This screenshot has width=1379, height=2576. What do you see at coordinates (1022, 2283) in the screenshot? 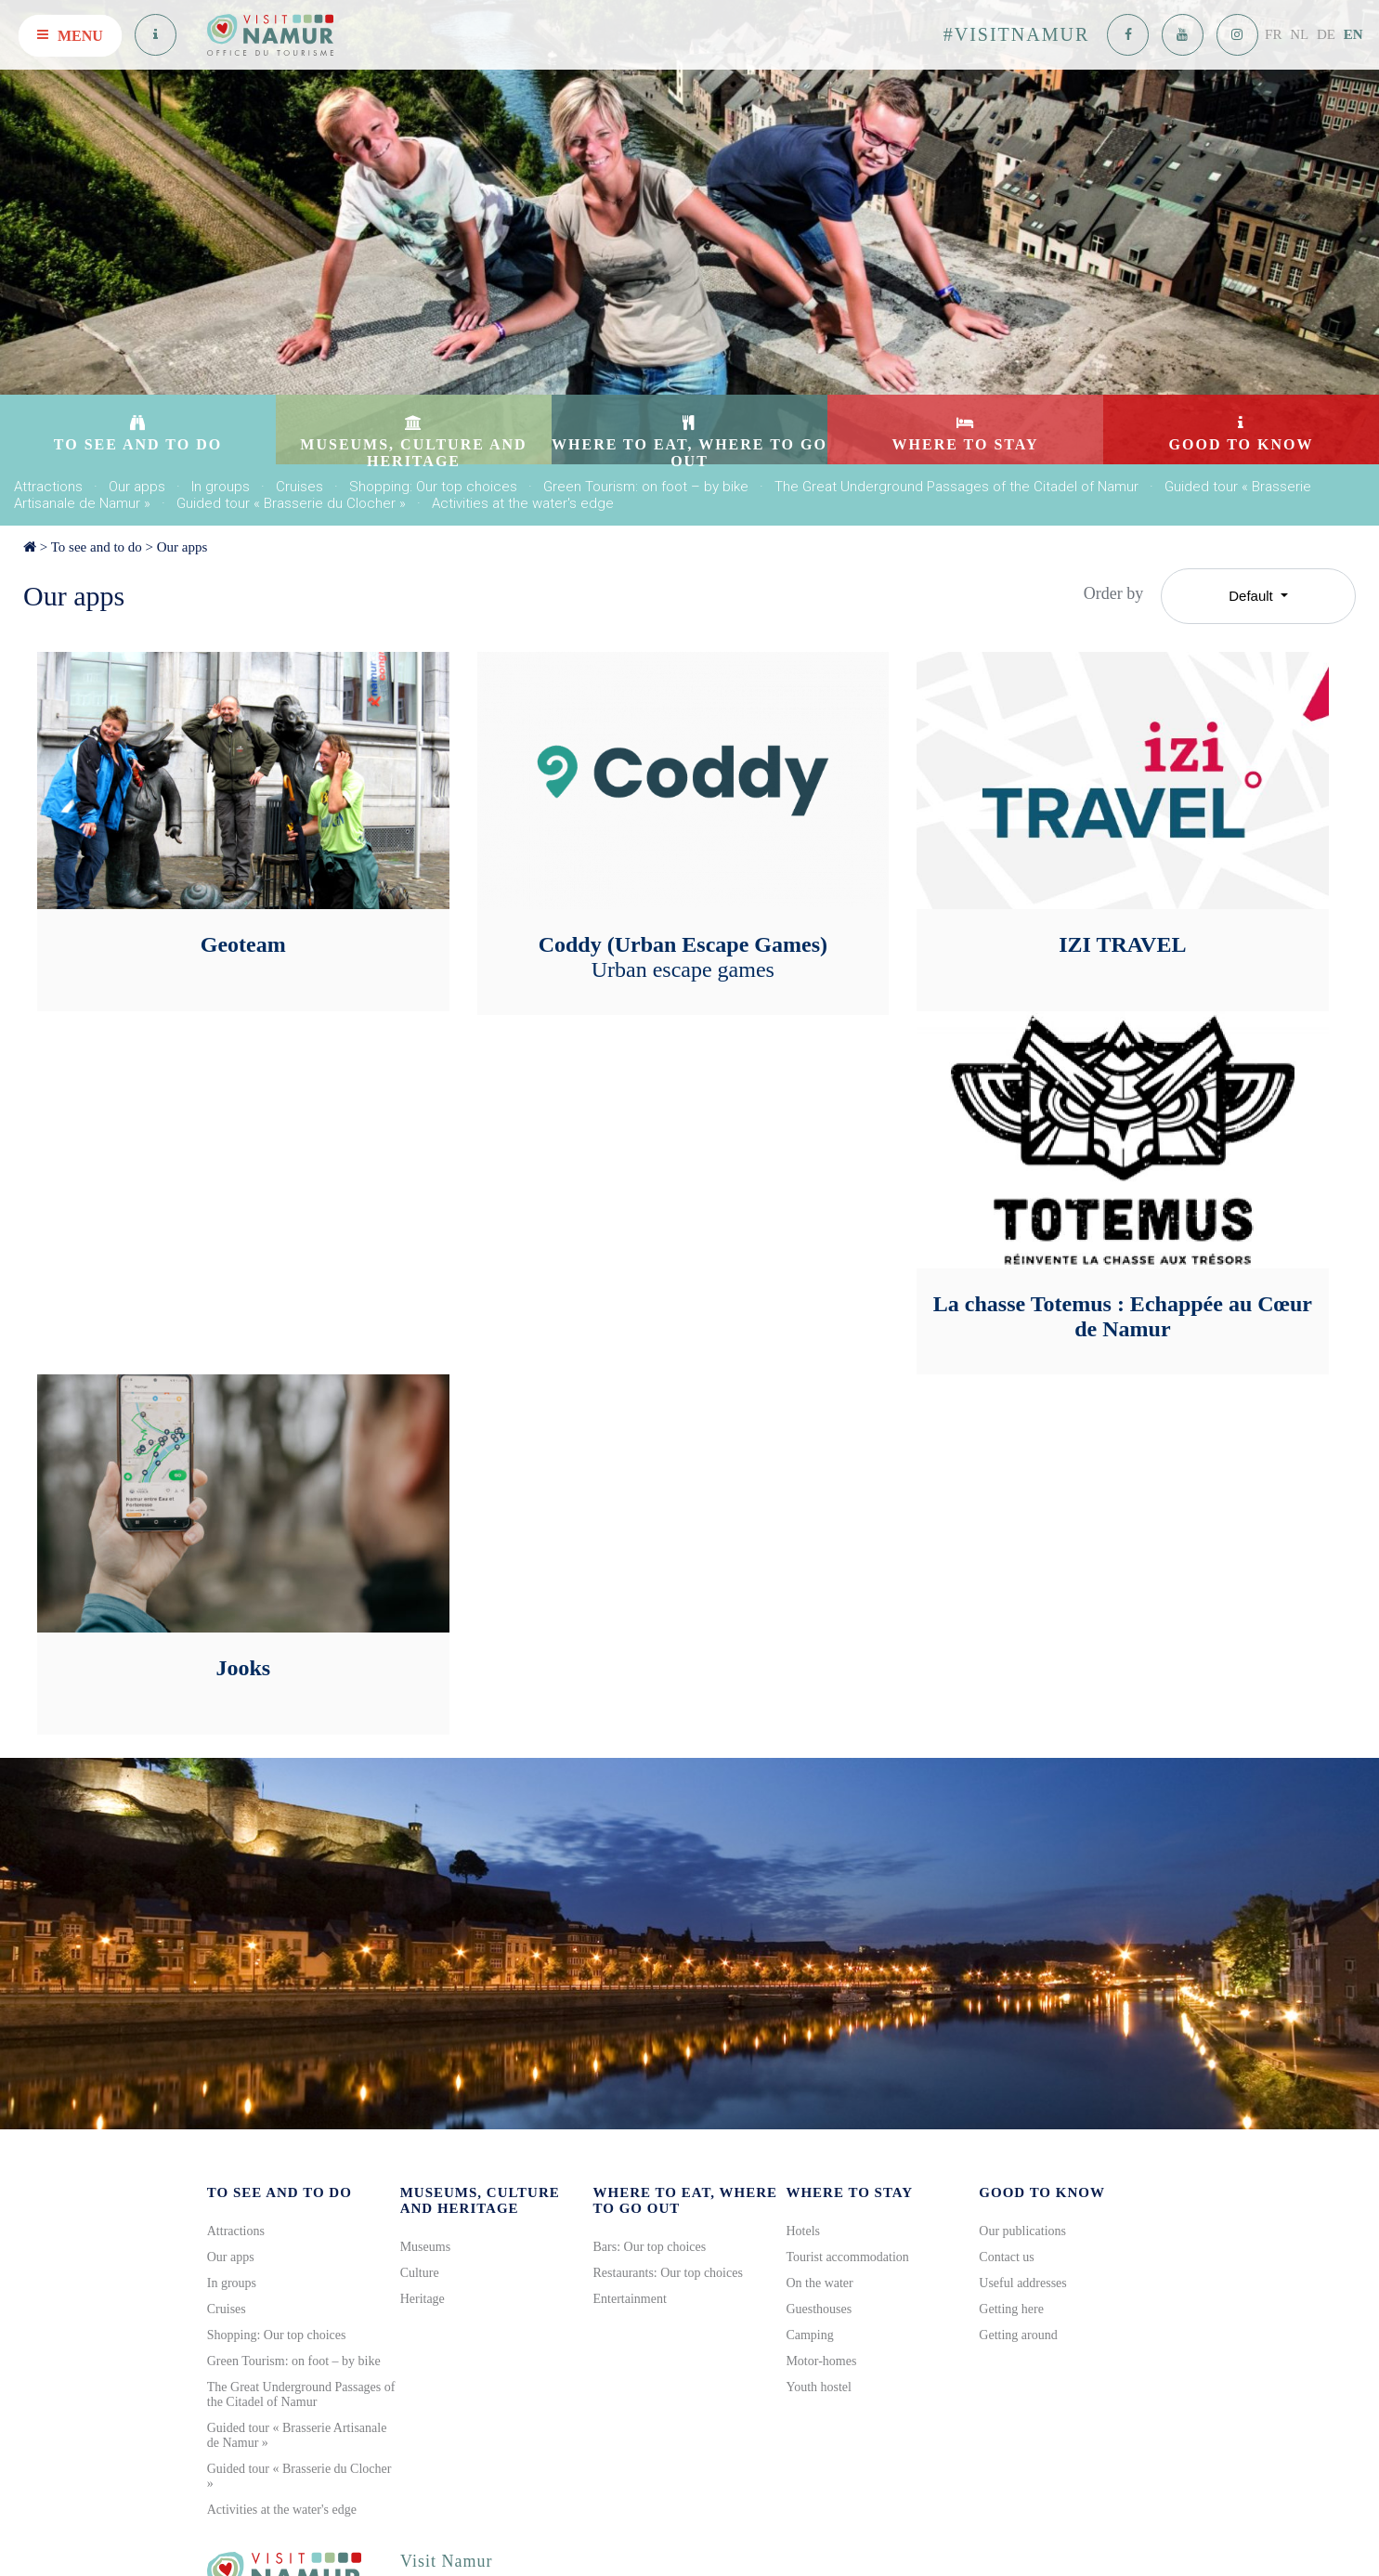
I see `Useful addresses` at bounding box center [1022, 2283].